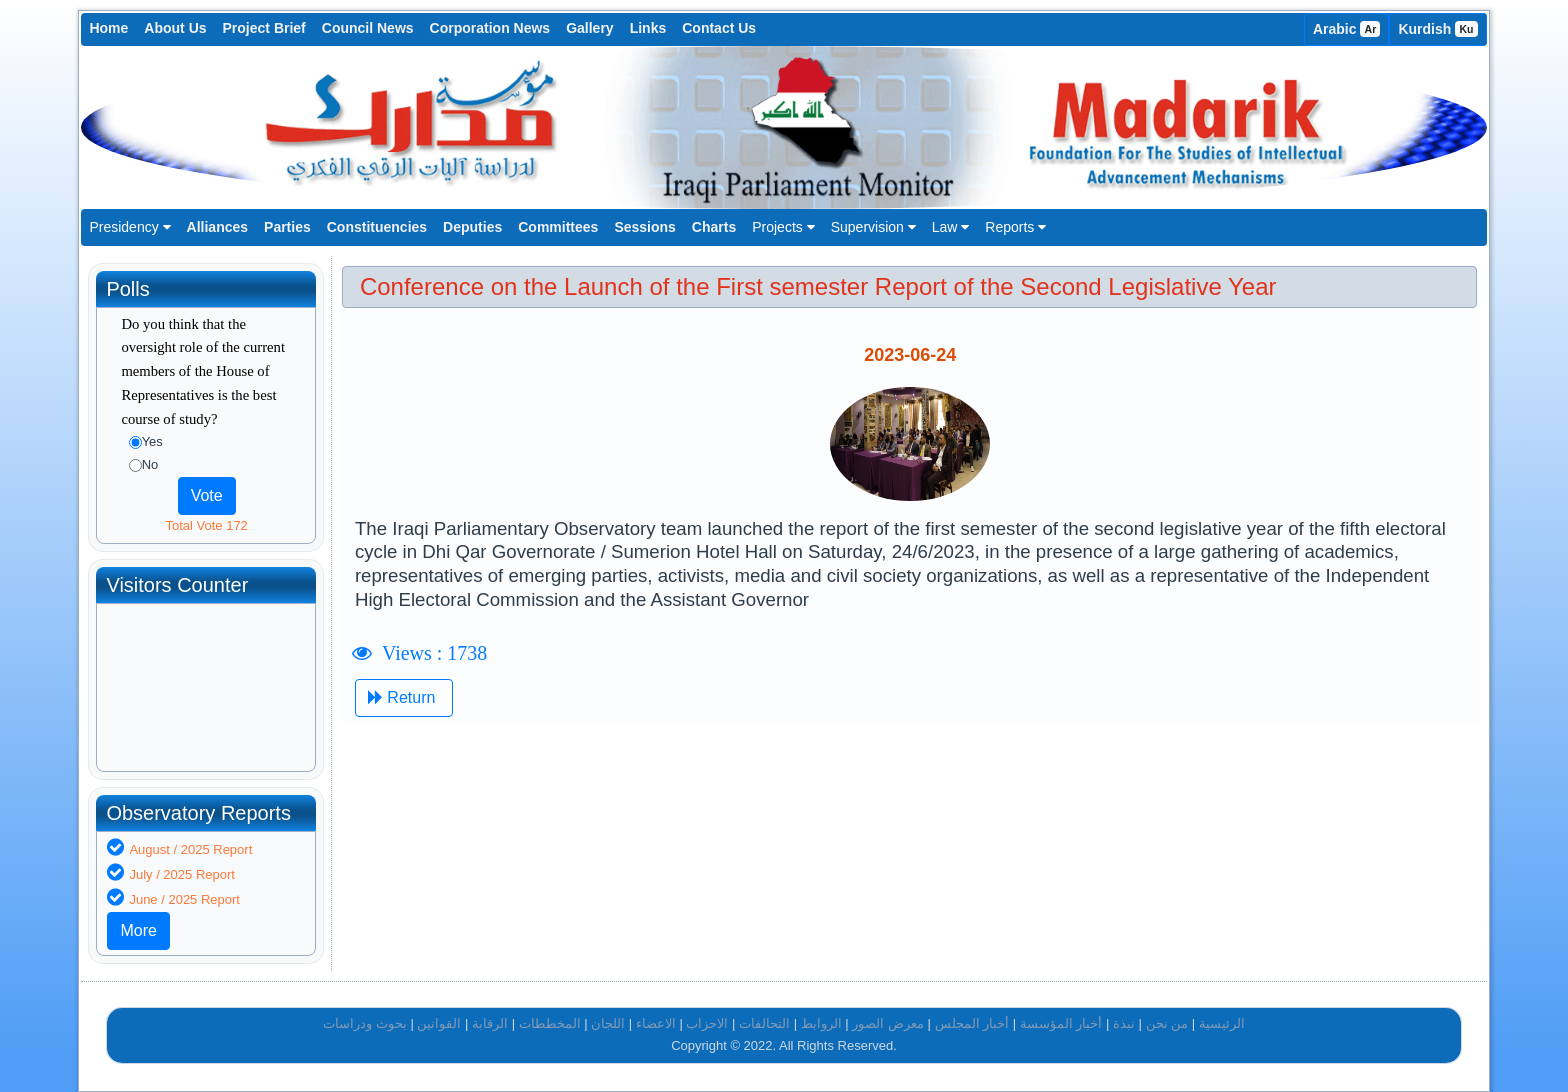  What do you see at coordinates (656, 1023) in the screenshot?
I see `الاعضاء` at bounding box center [656, 1023].